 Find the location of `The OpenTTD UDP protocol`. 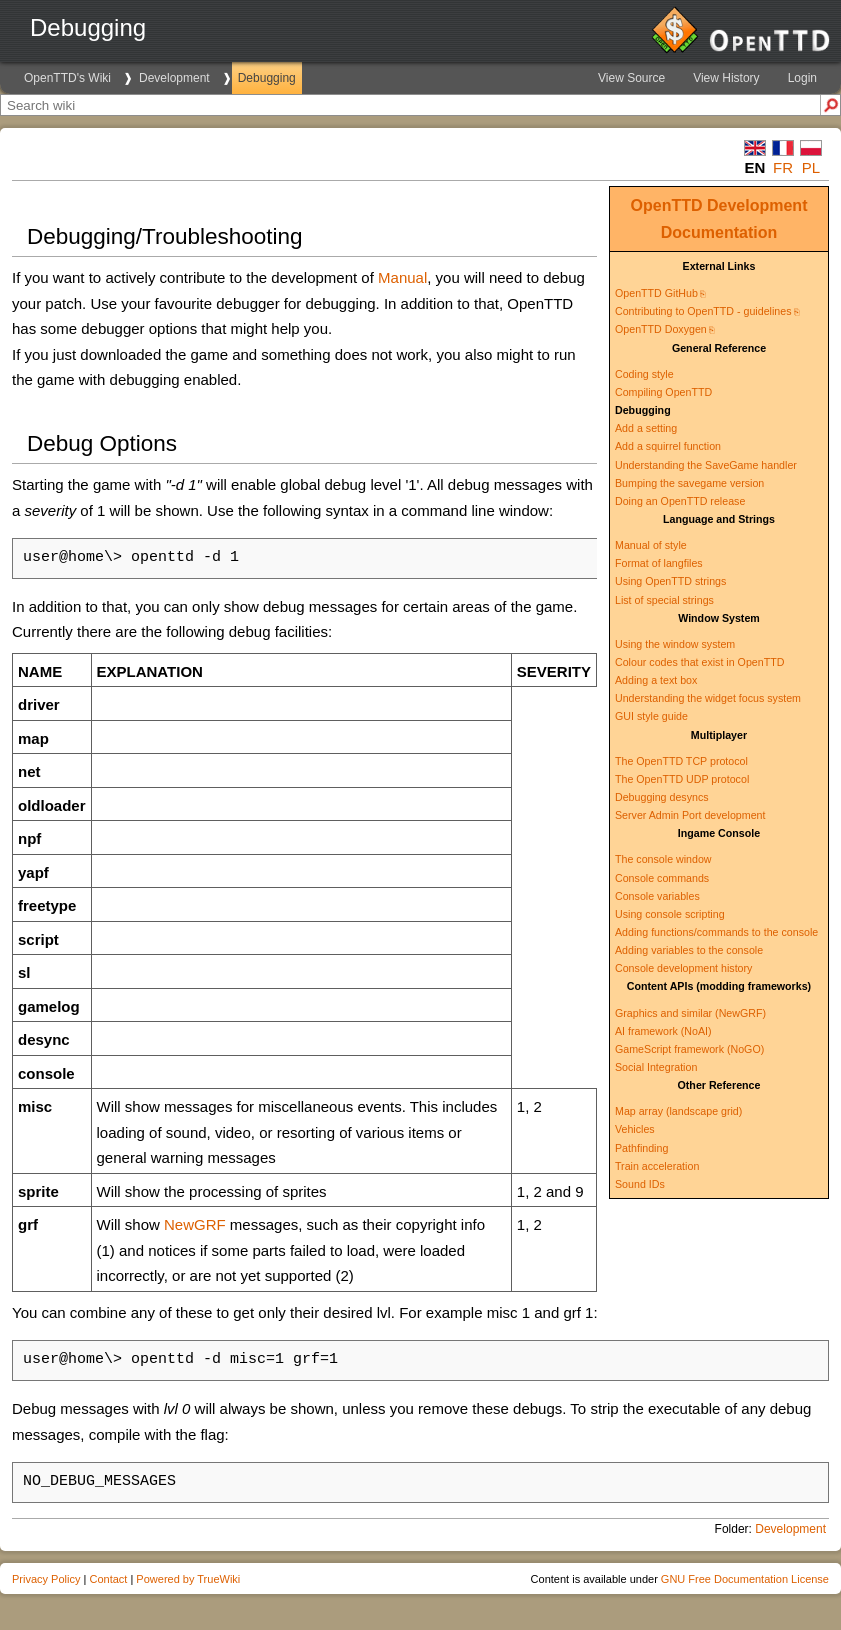

The OpenTTD UDP protocol is located at coordinates (682, 779).